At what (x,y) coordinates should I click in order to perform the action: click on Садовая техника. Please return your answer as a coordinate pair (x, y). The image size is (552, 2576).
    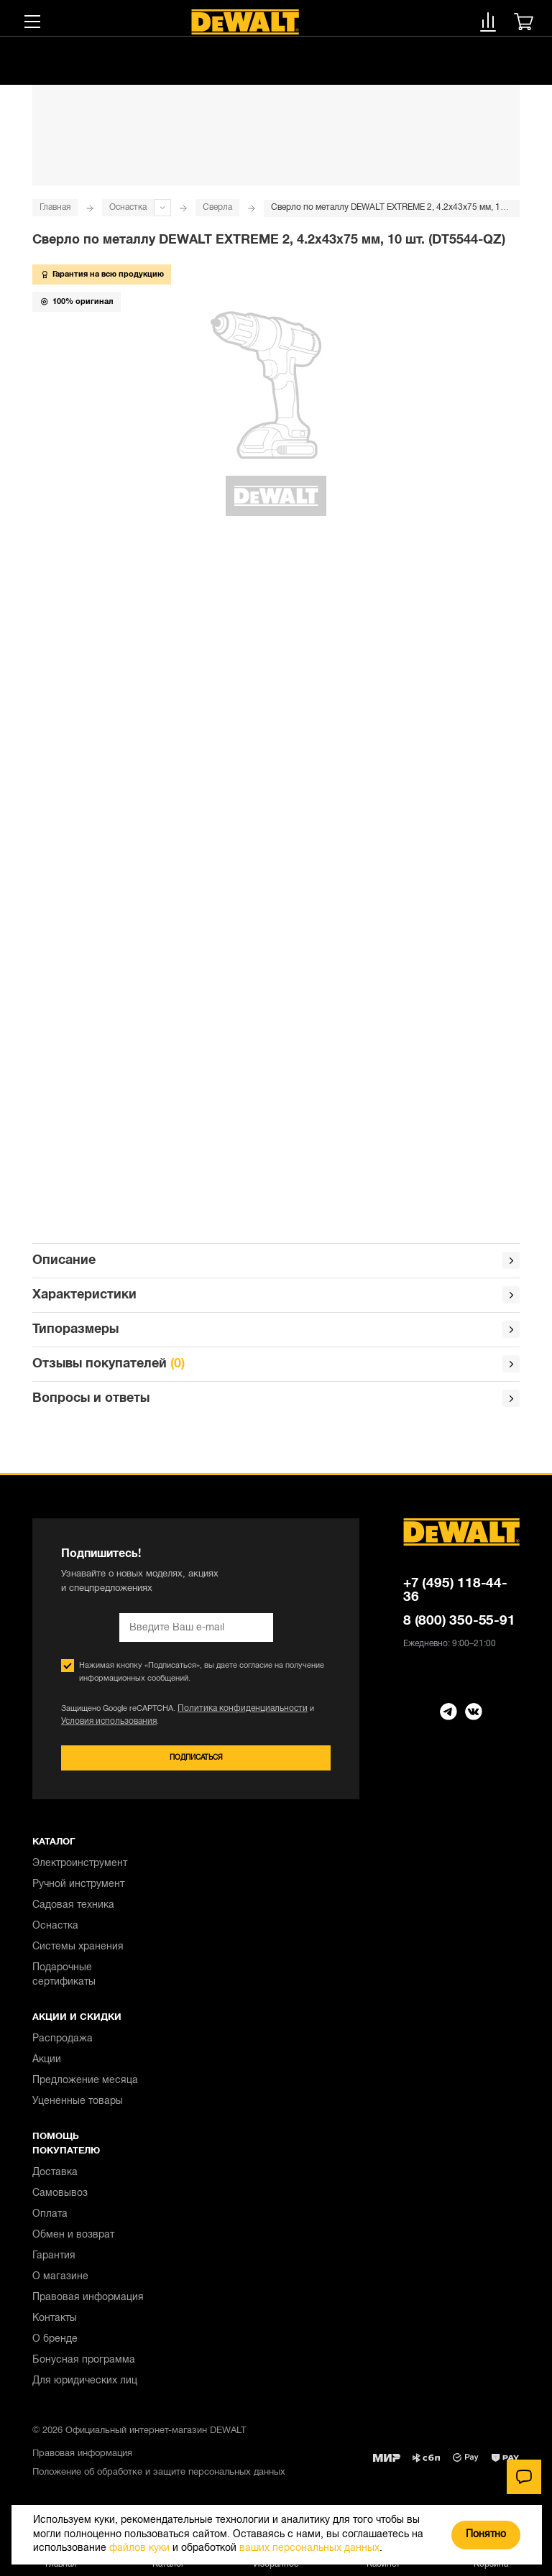
    Looking at the image, I should click on (73, 1913).